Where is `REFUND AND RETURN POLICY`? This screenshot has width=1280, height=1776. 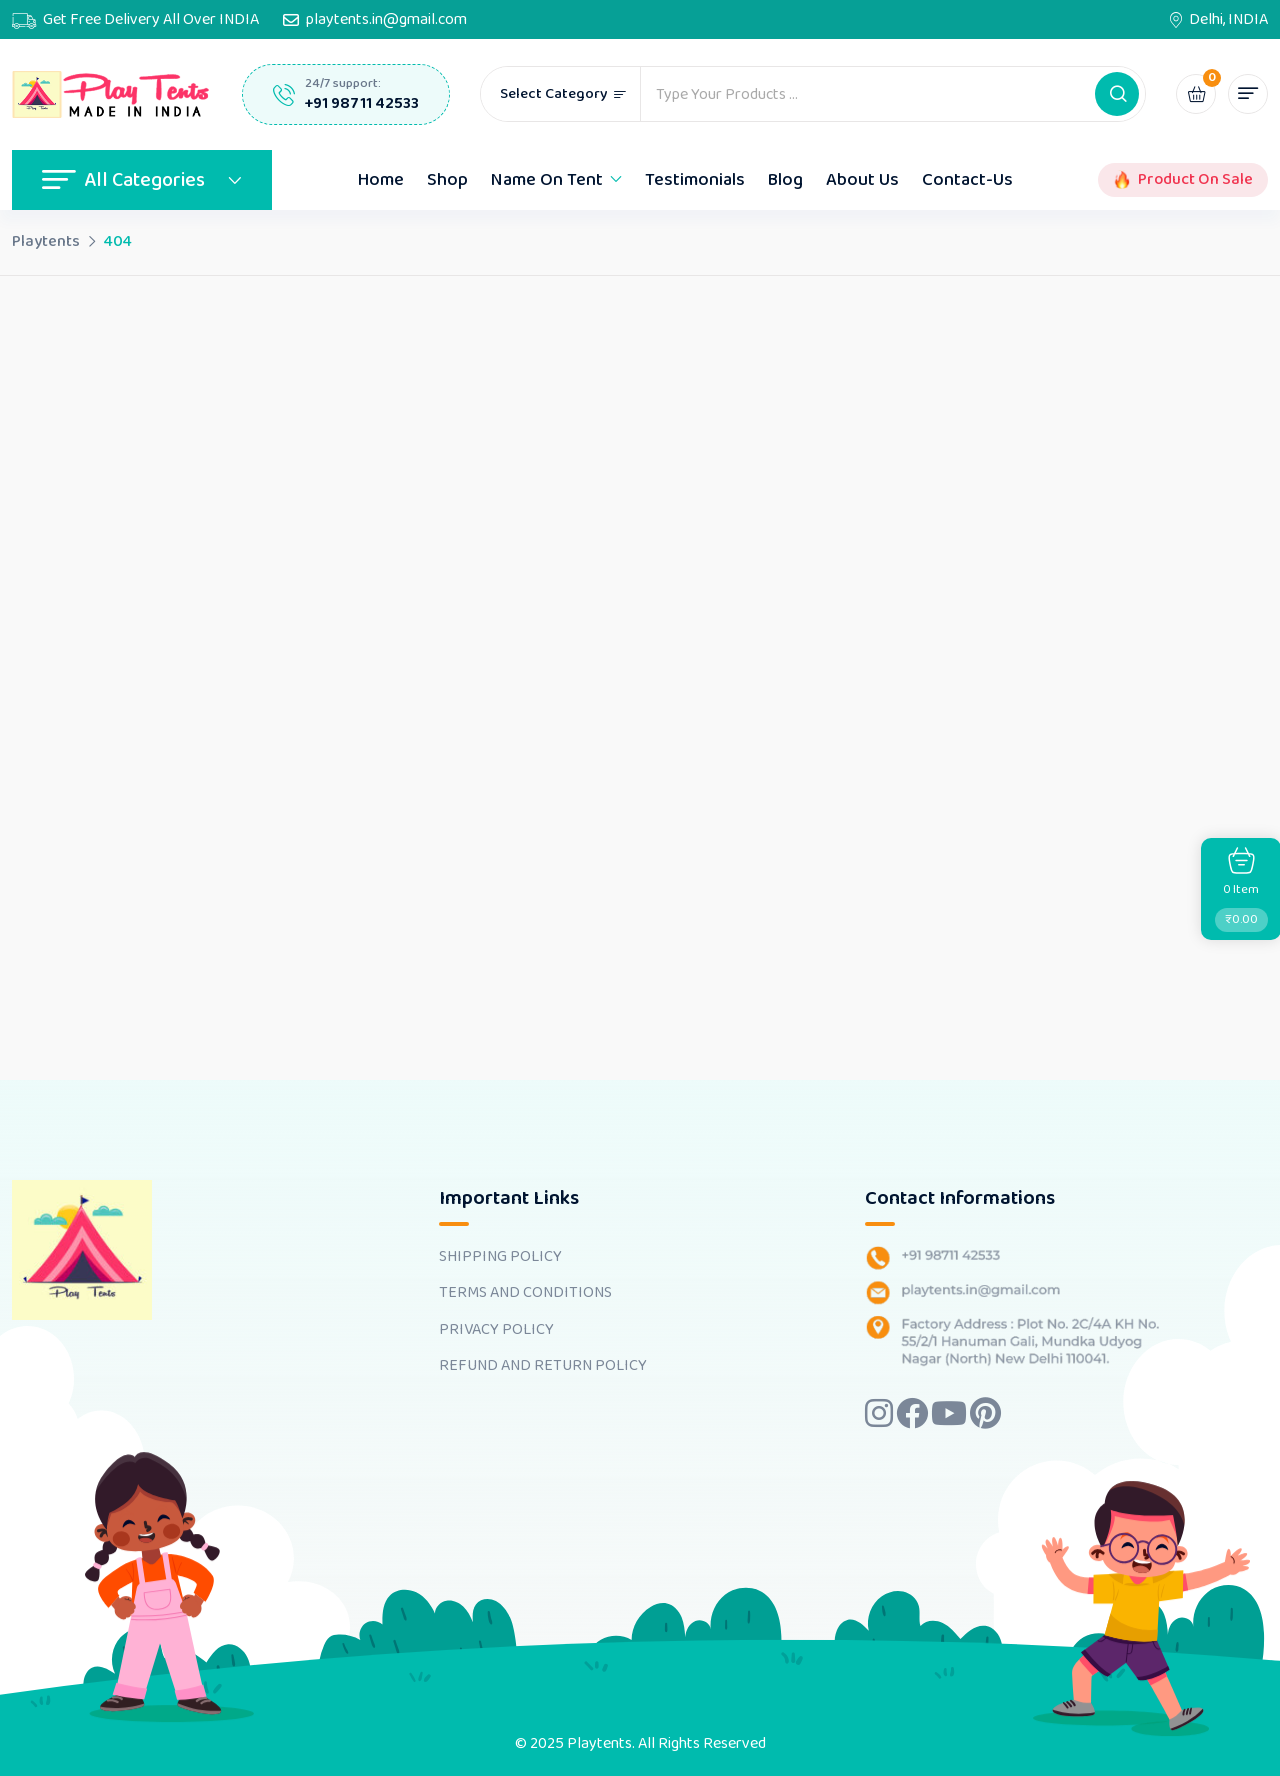
REFUND AND RETURN POLICY is located at coordinates (543, 1366).